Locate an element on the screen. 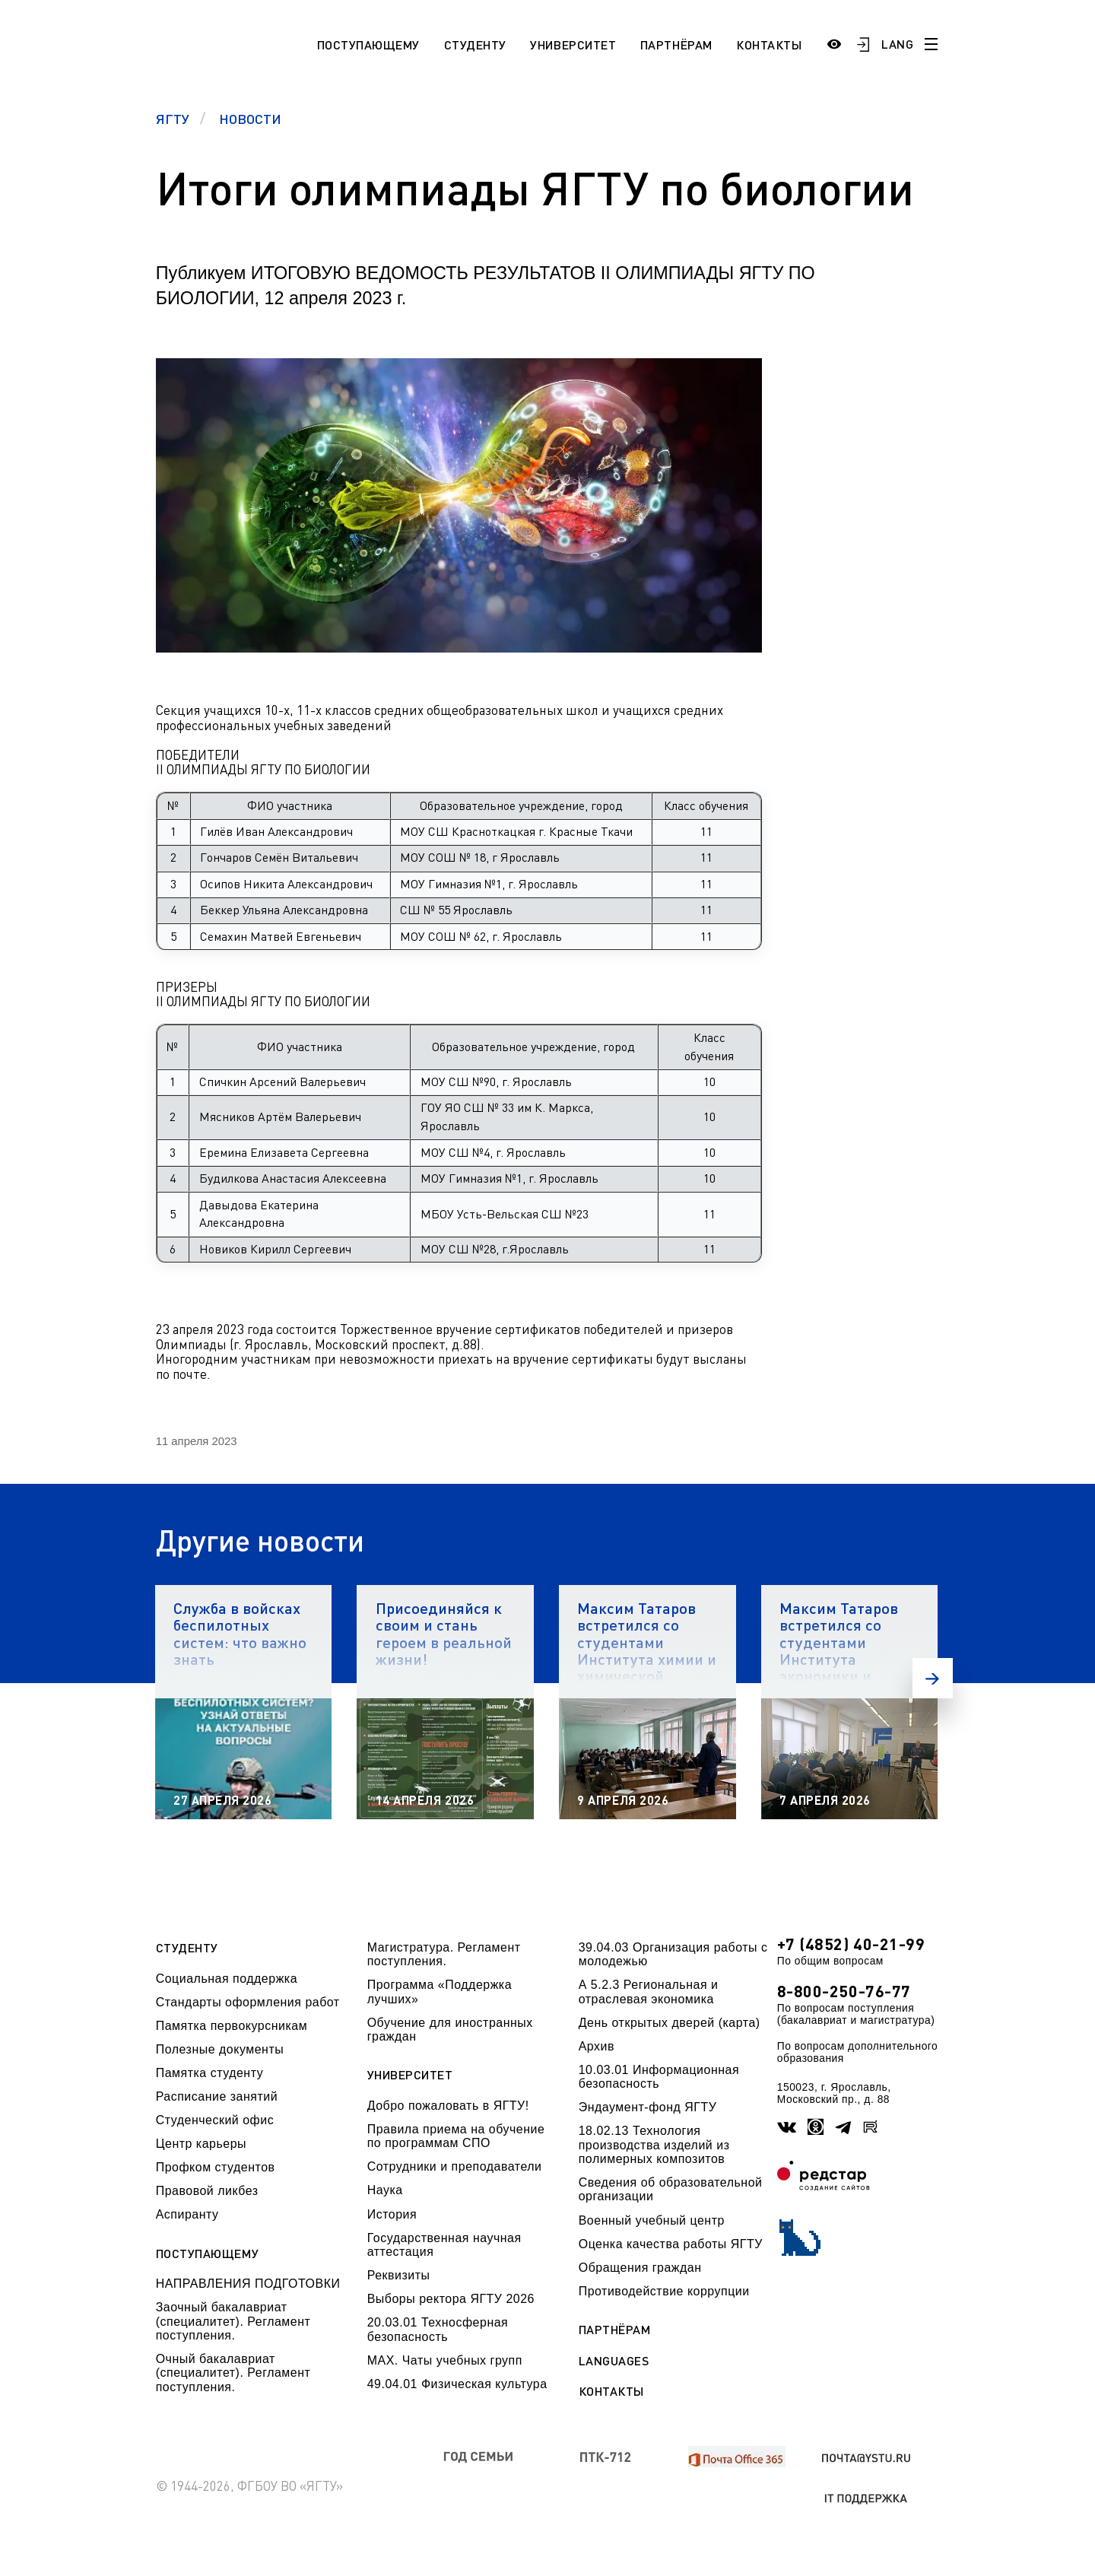 The image size is (1095, 2576). Университет is located at coordinates (573, 44).